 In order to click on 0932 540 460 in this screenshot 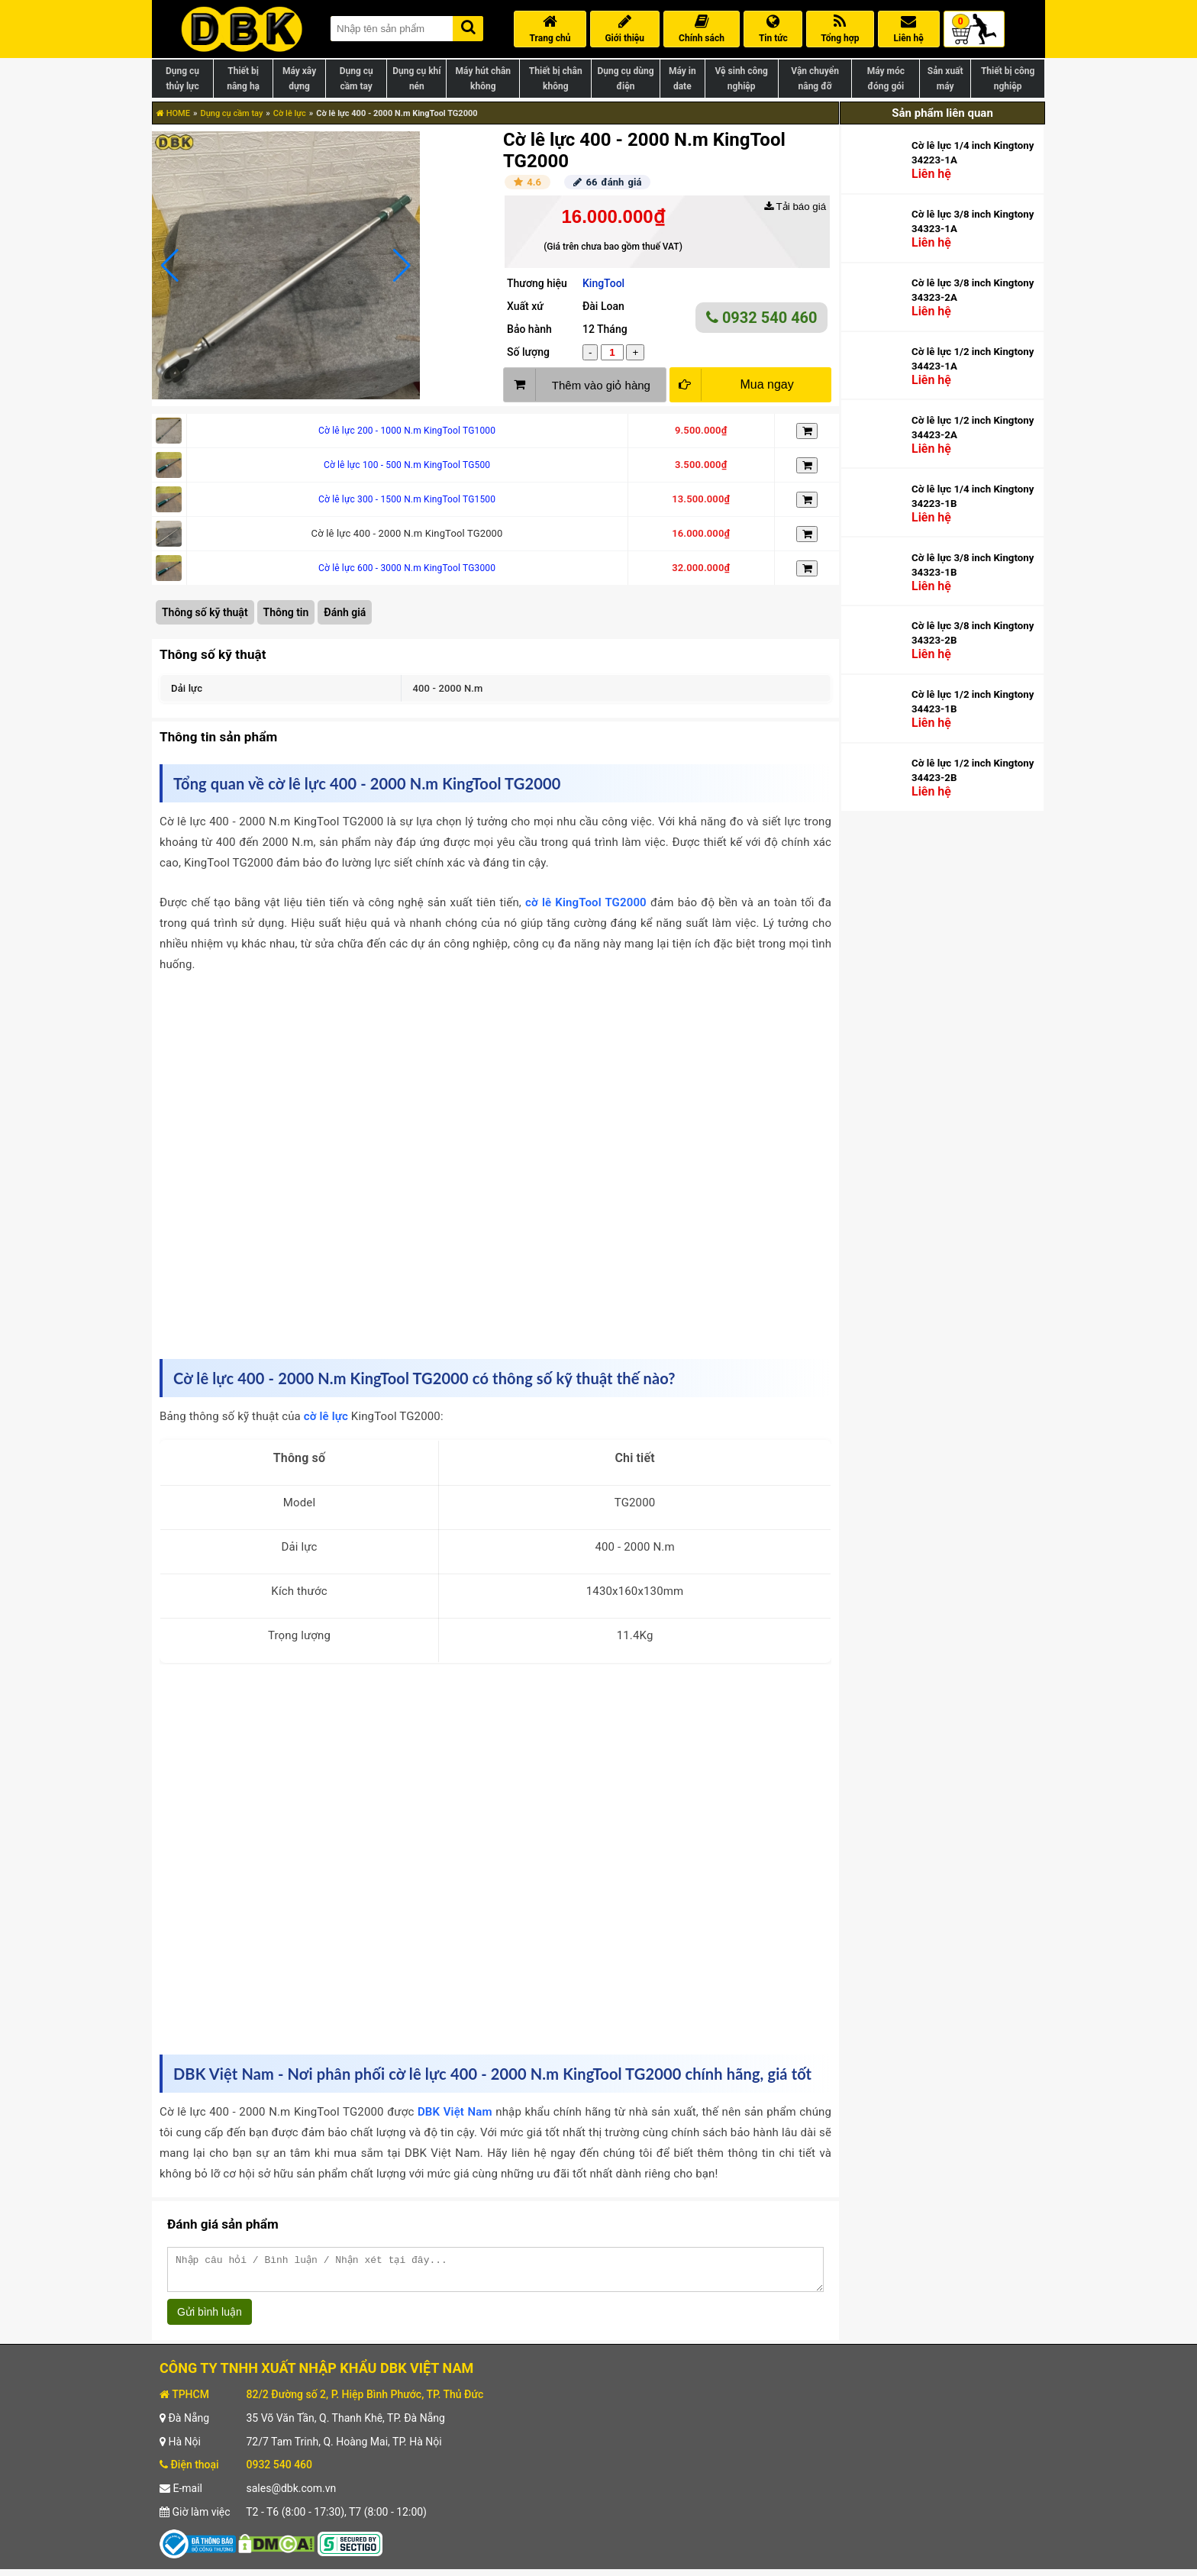, I will do `click(762, 317)`.